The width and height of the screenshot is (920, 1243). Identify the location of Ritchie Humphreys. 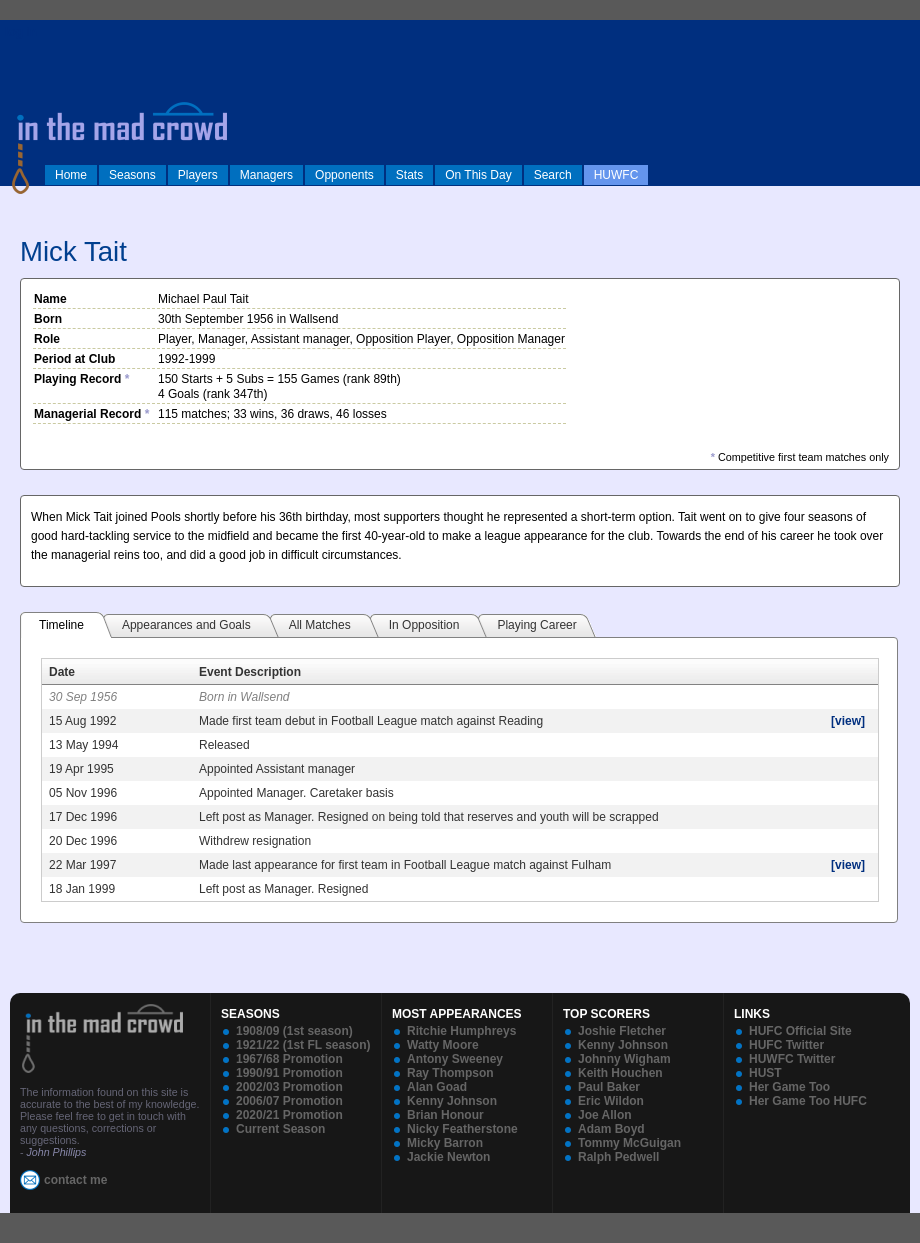
(461, 1031).